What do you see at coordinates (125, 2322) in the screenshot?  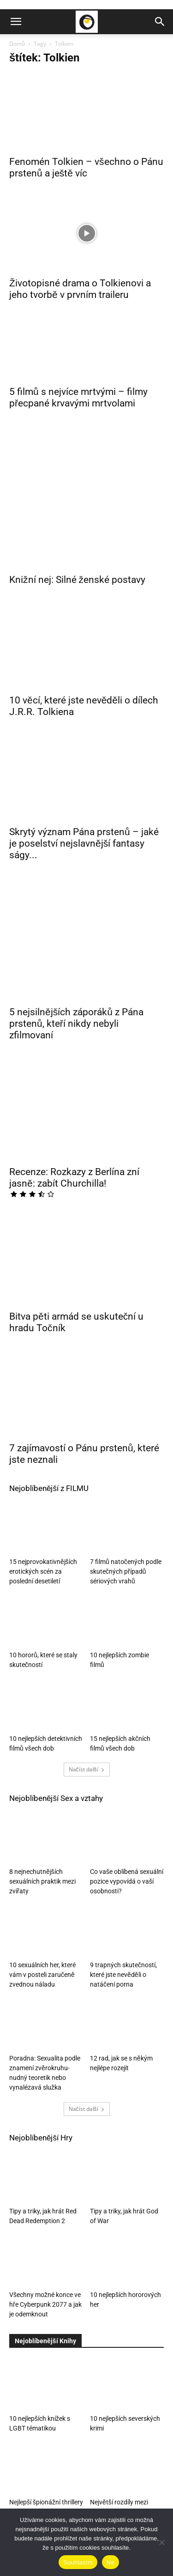 I see `Největší rozdíly mezi knihami a filmy o Harrym Potterovi` at bounding box center [125, 2322].